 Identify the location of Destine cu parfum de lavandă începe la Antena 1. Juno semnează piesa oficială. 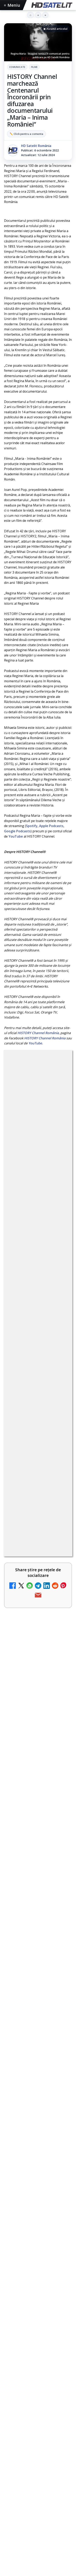
(37, 1966).